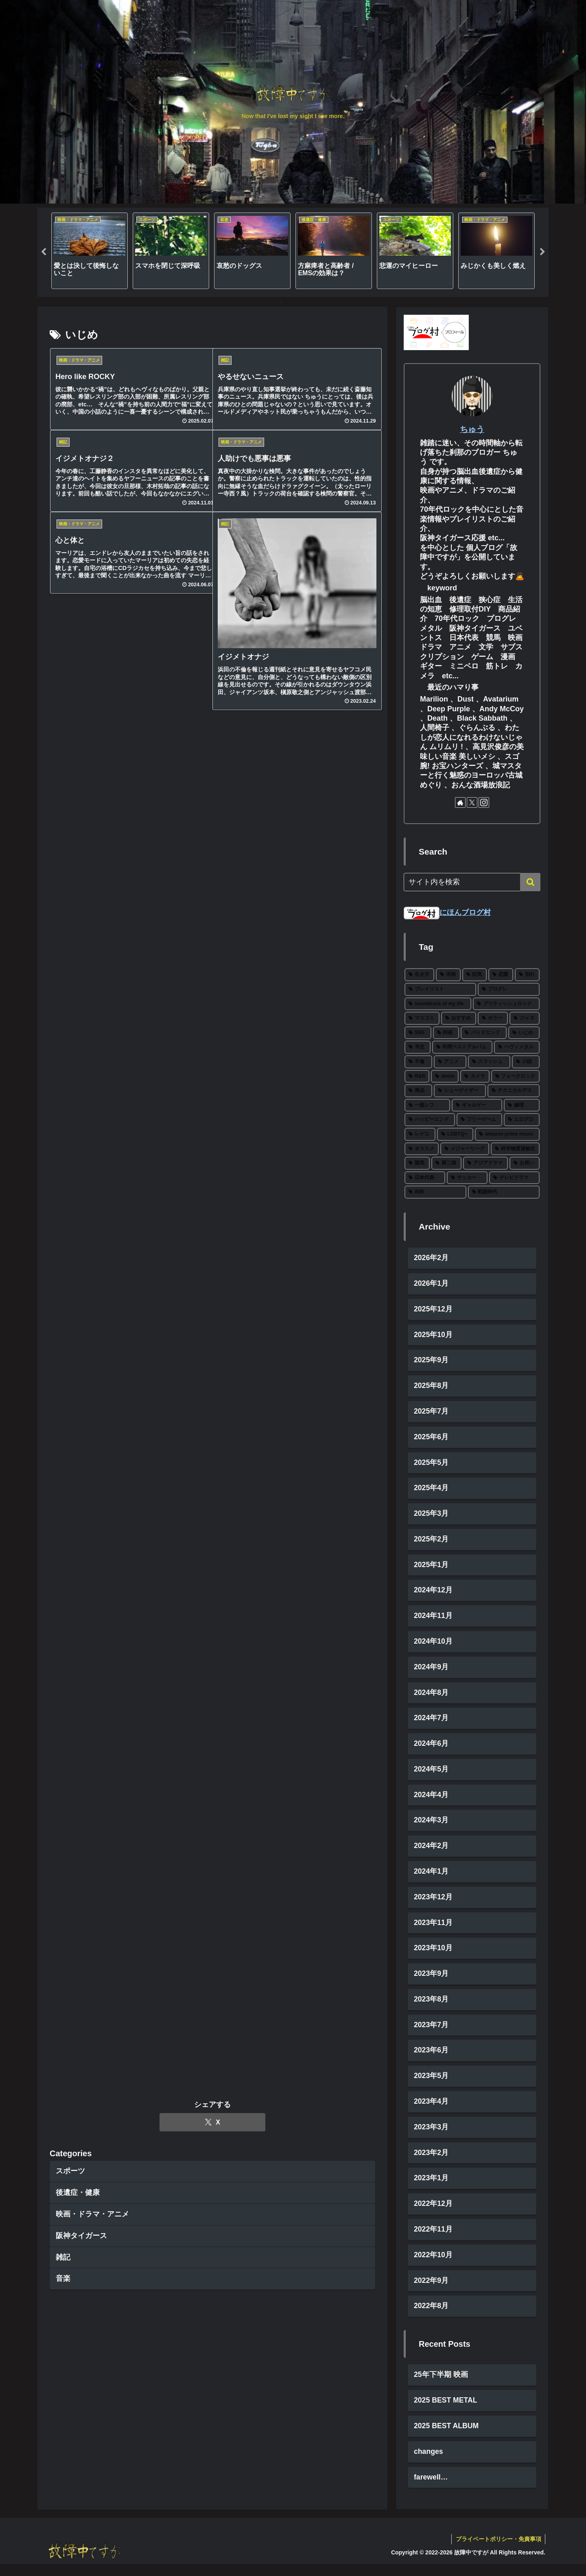  What do you see at coordinates (43, 252) in the screenshot?
I see `Previous` at bounding box center [43, 252].